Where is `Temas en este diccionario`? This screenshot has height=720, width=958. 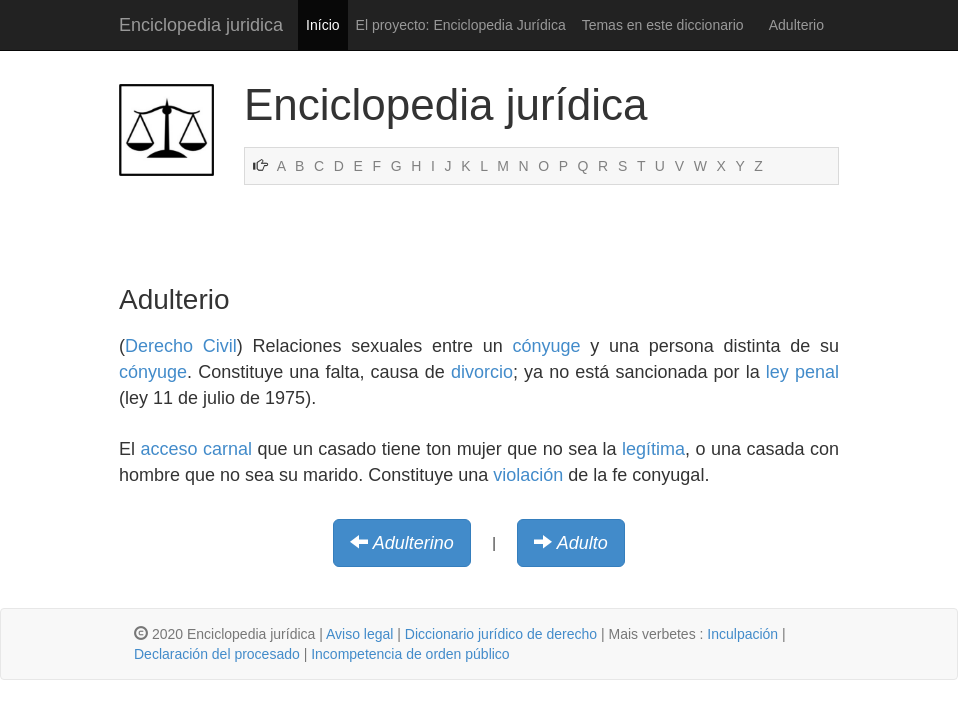
Temas en este diccionario is located at coordinates (663, 25).